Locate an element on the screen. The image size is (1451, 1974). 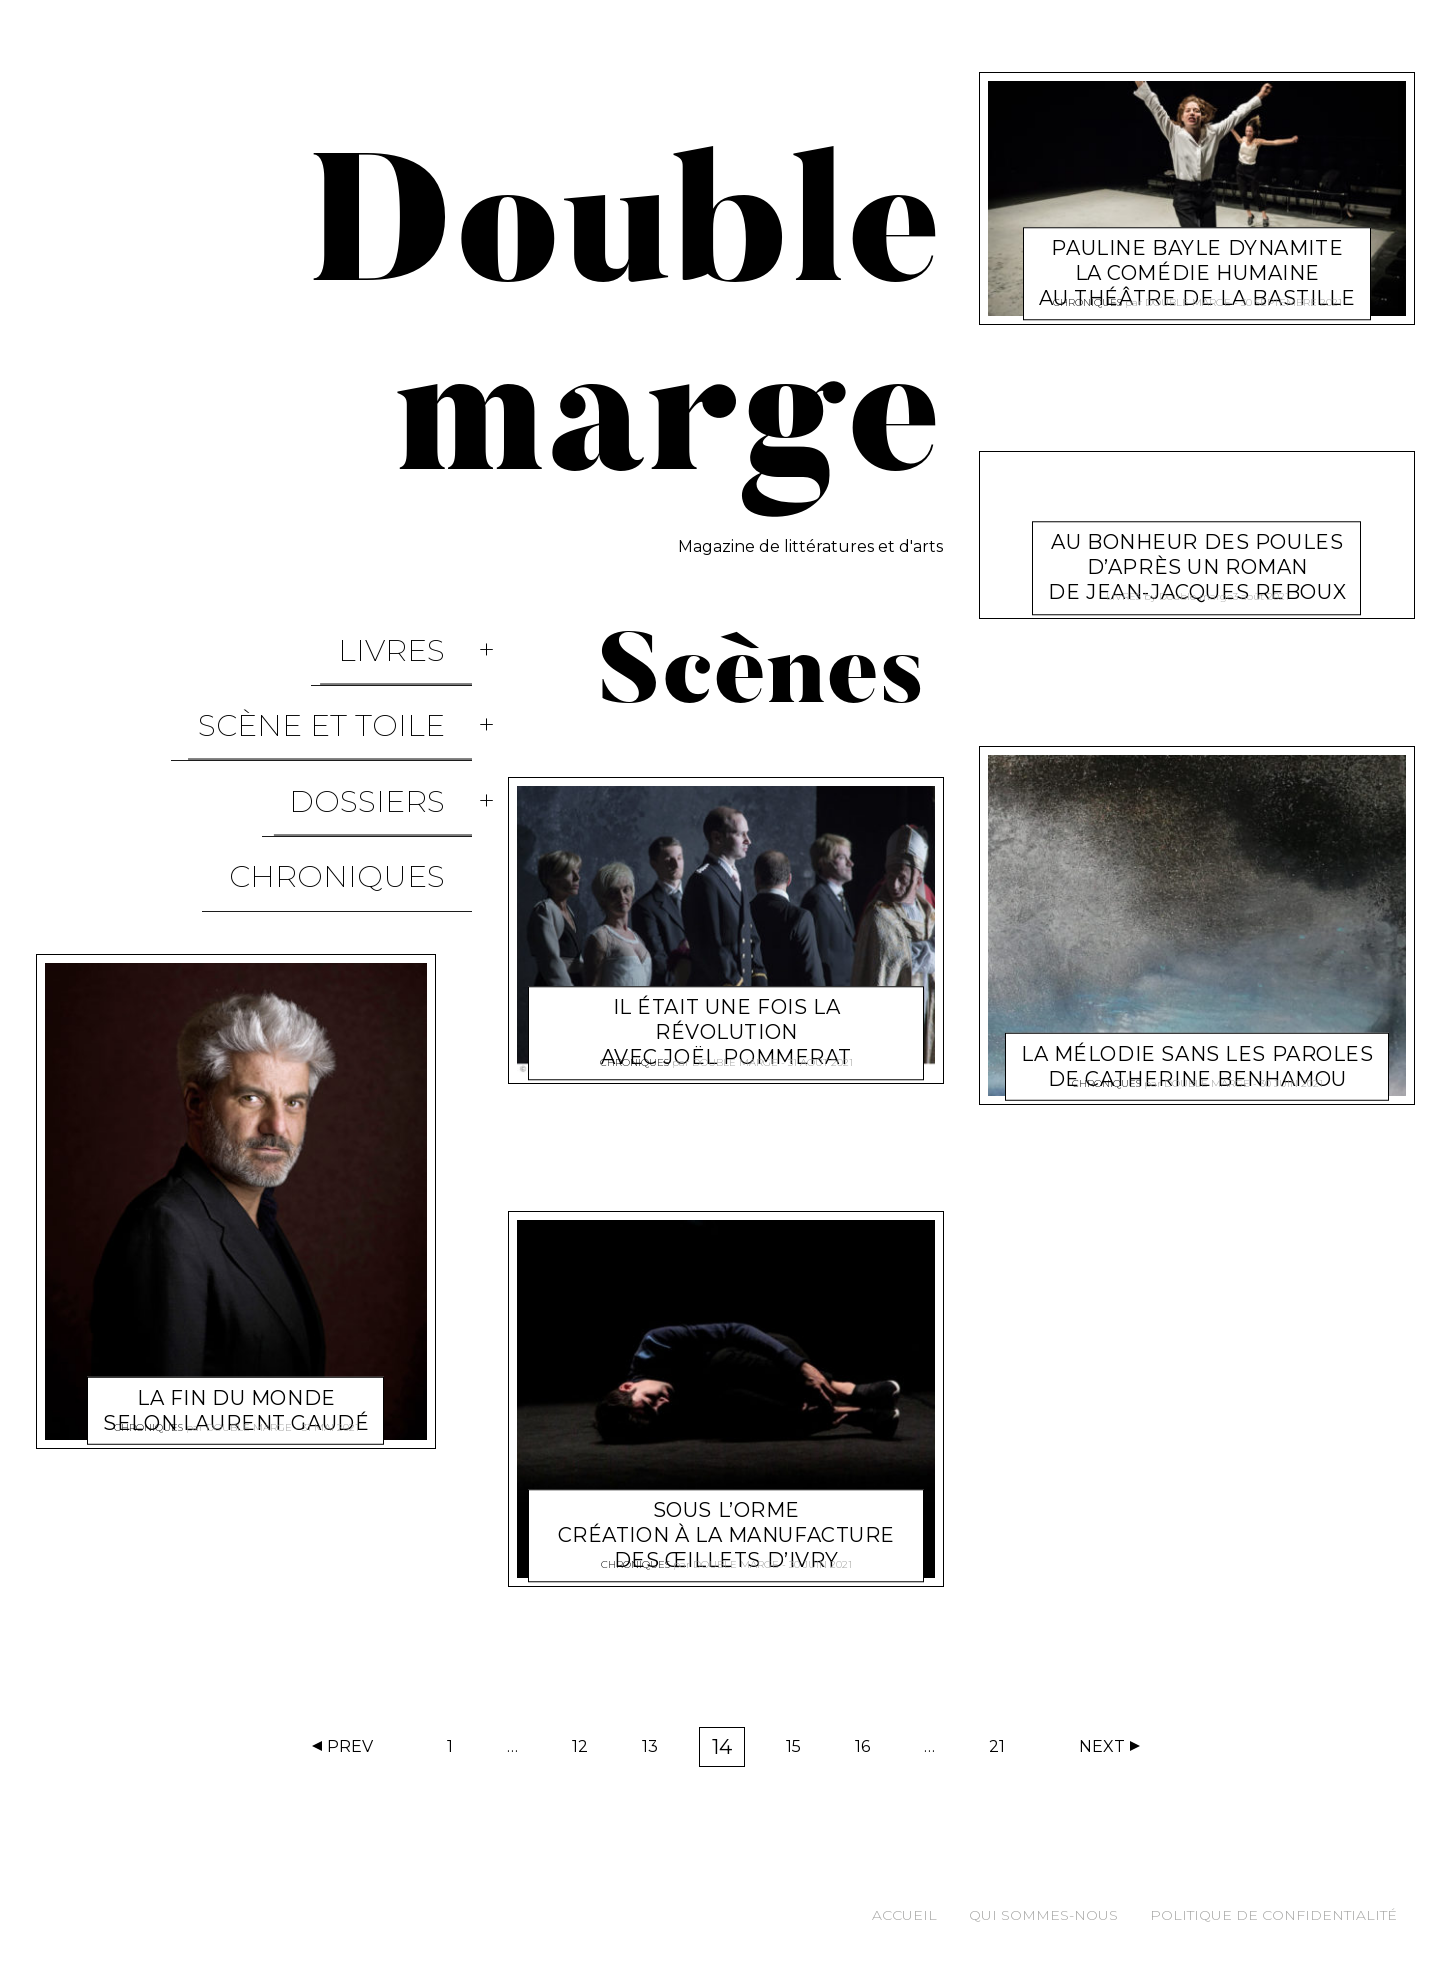
21 is located at coordinates (1003, 1751).